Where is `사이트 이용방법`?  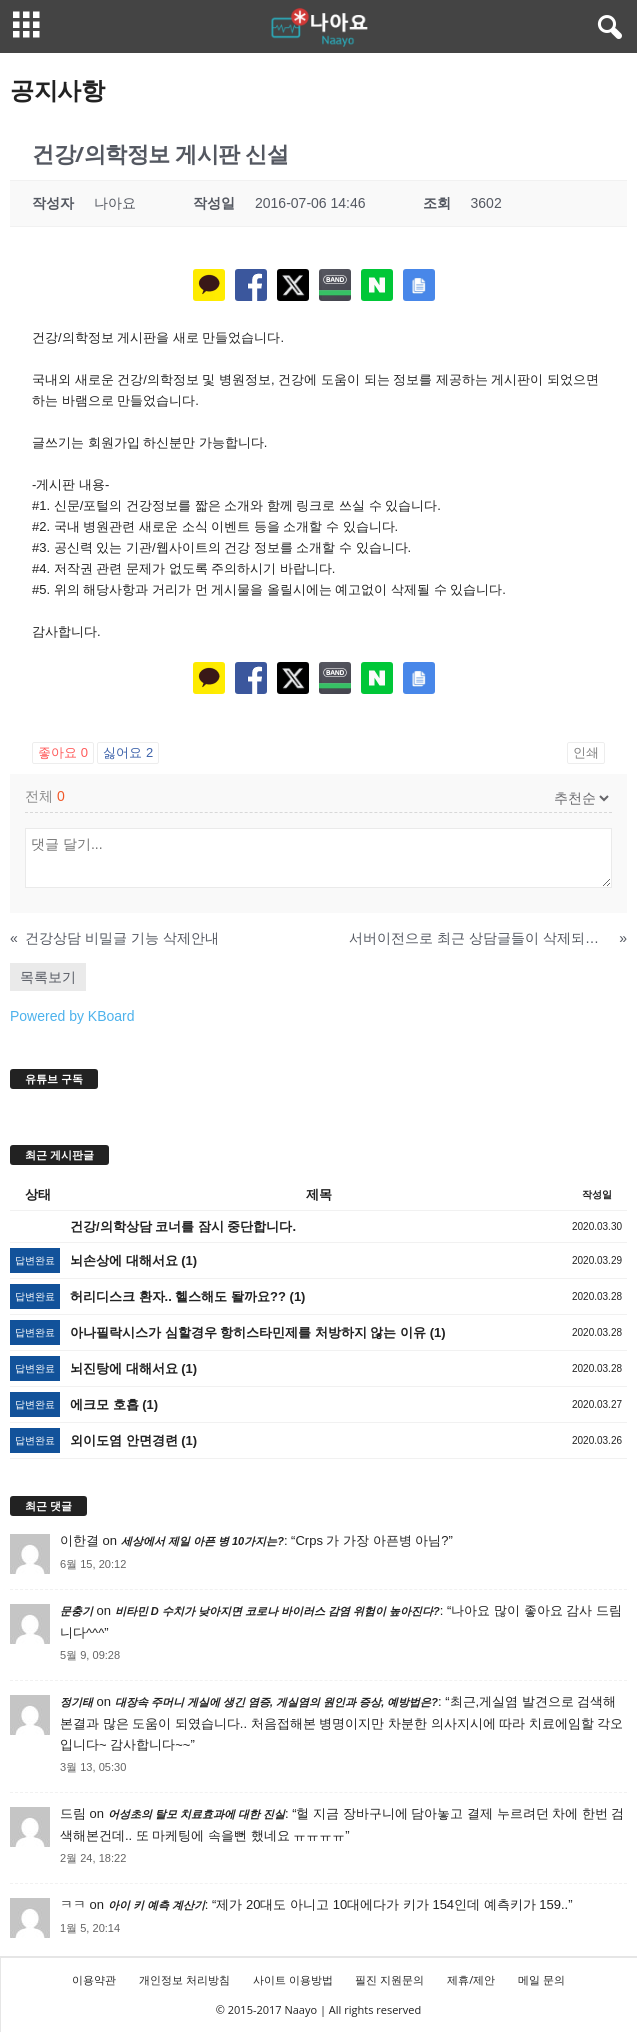 사이트 이용방법 is located at coordinates (293, 1979).